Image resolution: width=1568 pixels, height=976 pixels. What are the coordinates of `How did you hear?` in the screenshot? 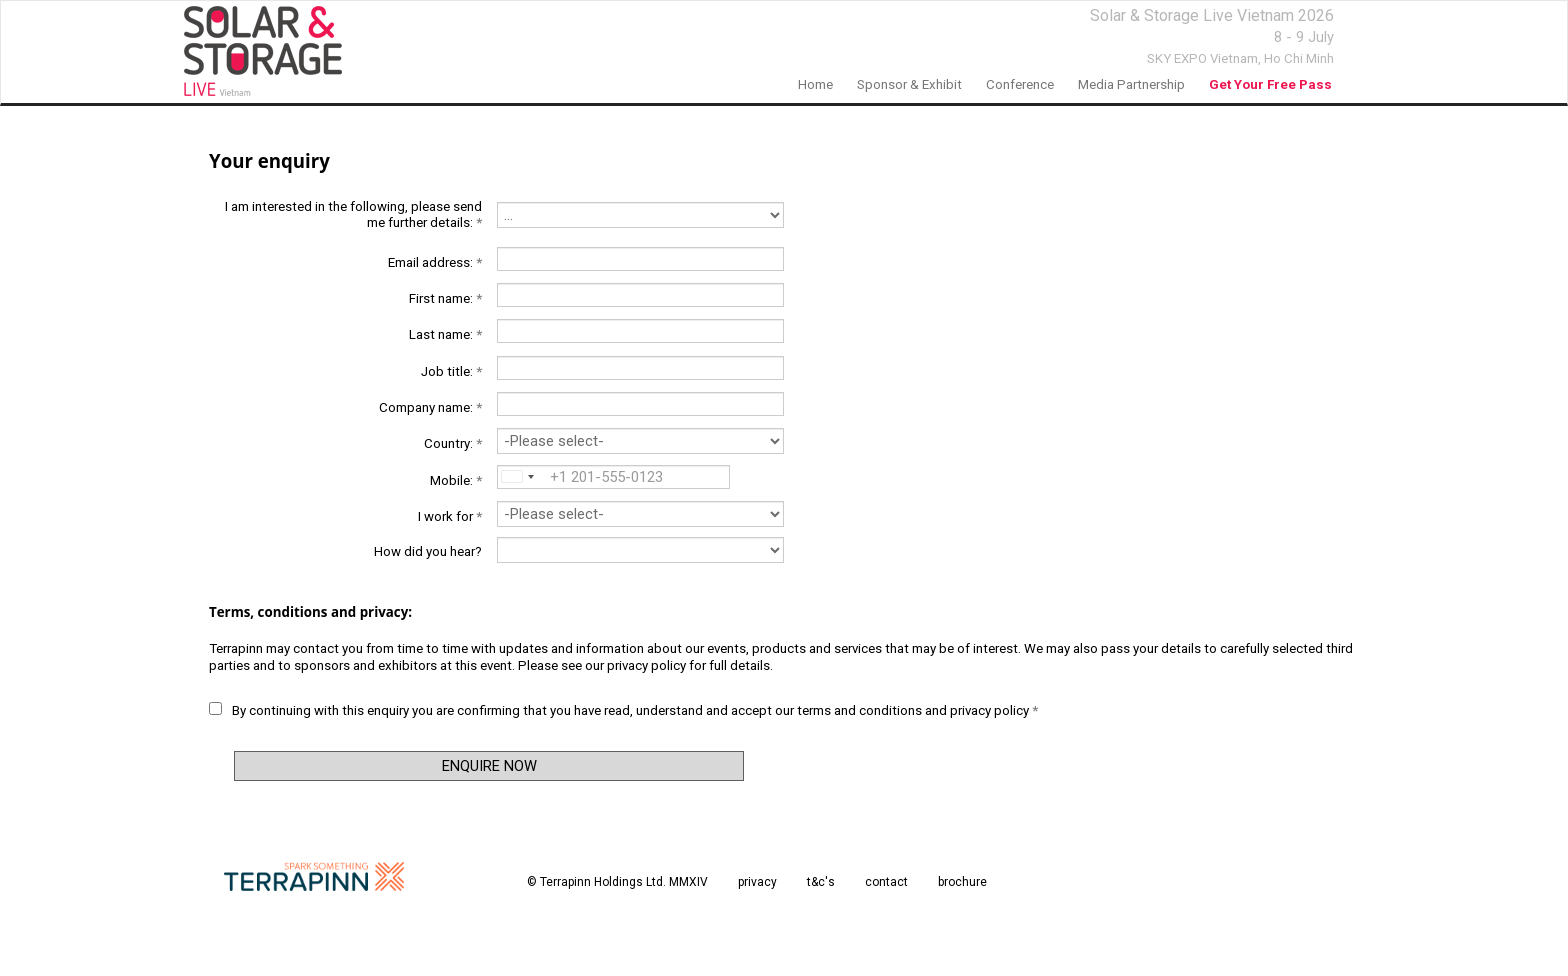 It's located at (428, 551).